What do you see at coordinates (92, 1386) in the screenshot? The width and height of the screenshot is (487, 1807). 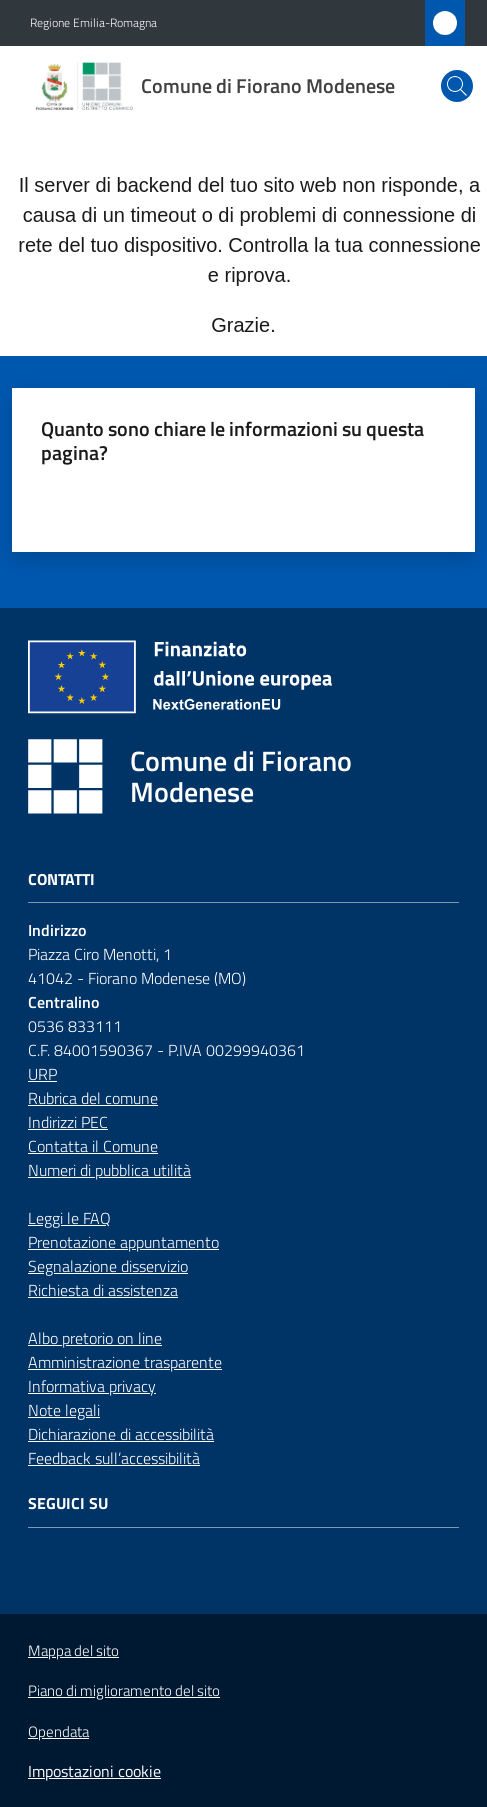 I see `Informativa privacy` at bounding box center [92, 1386].